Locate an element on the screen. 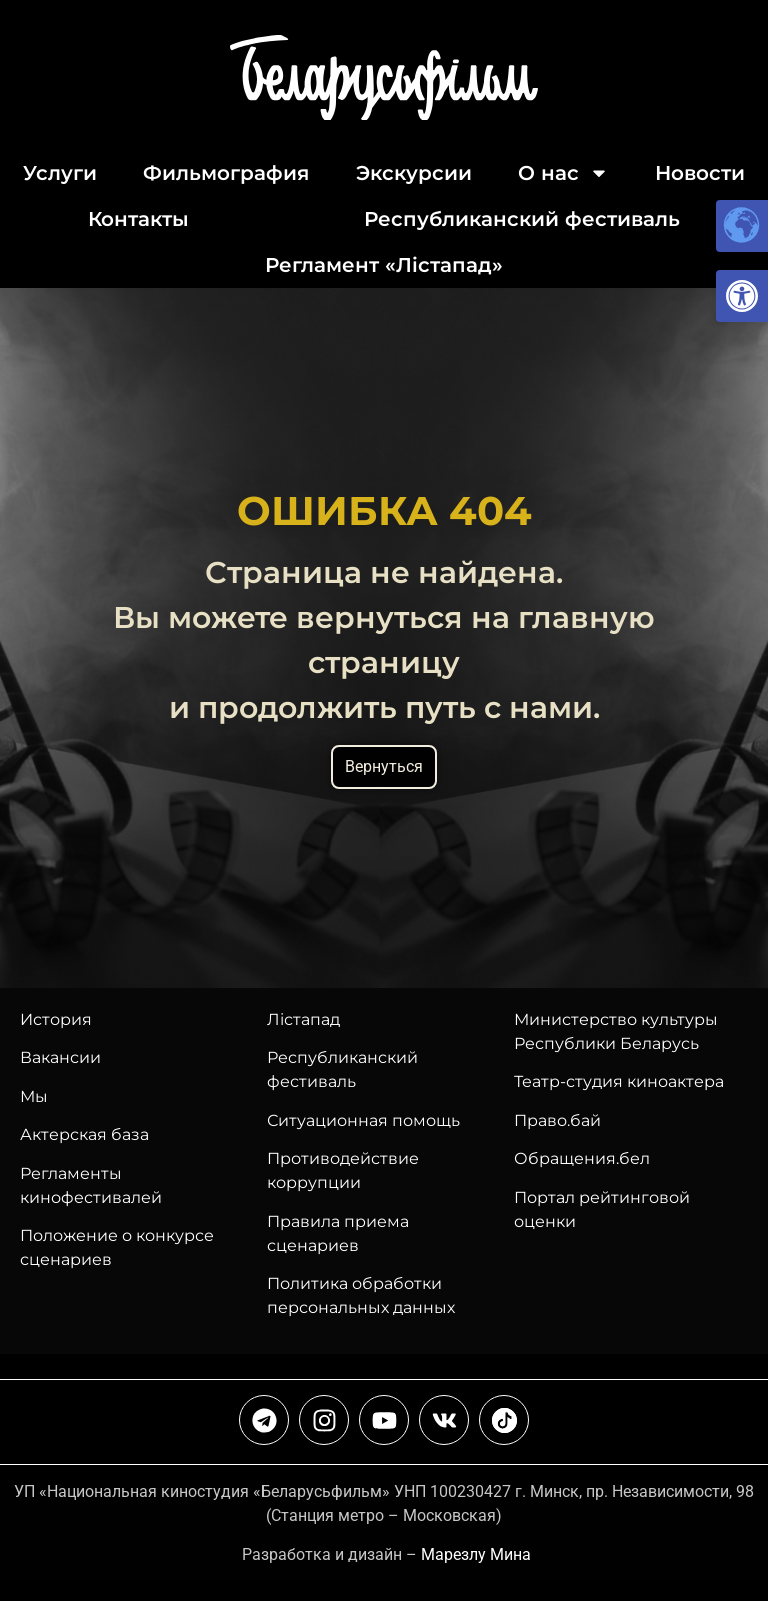  Вернуться [link] is located at coordinates (384, 766).